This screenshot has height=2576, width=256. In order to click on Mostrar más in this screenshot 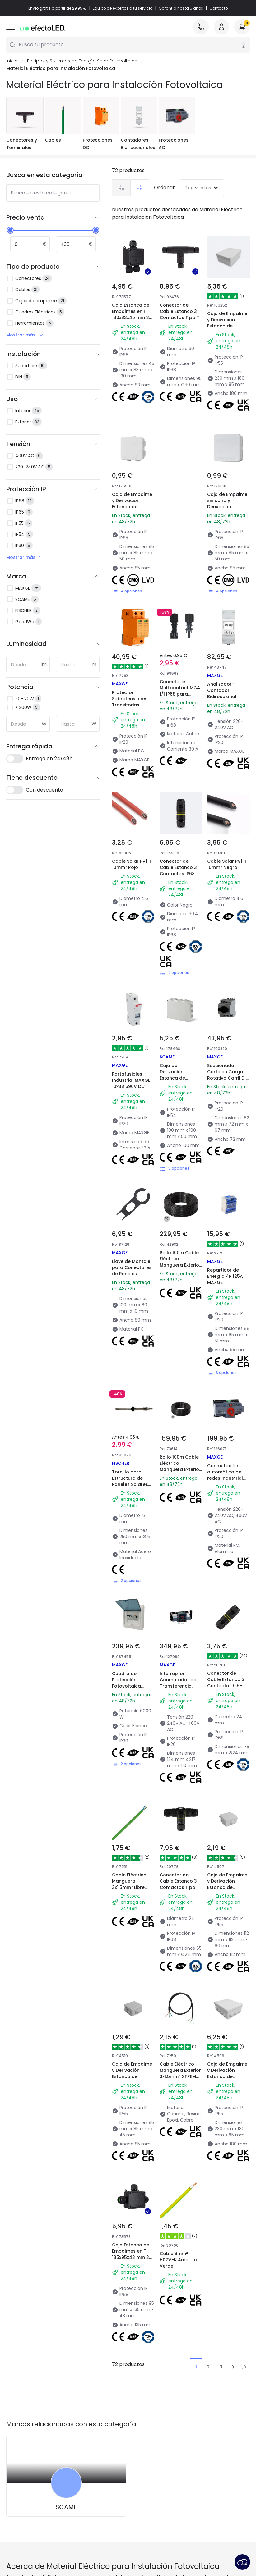, I will do `click(25, 335)`.